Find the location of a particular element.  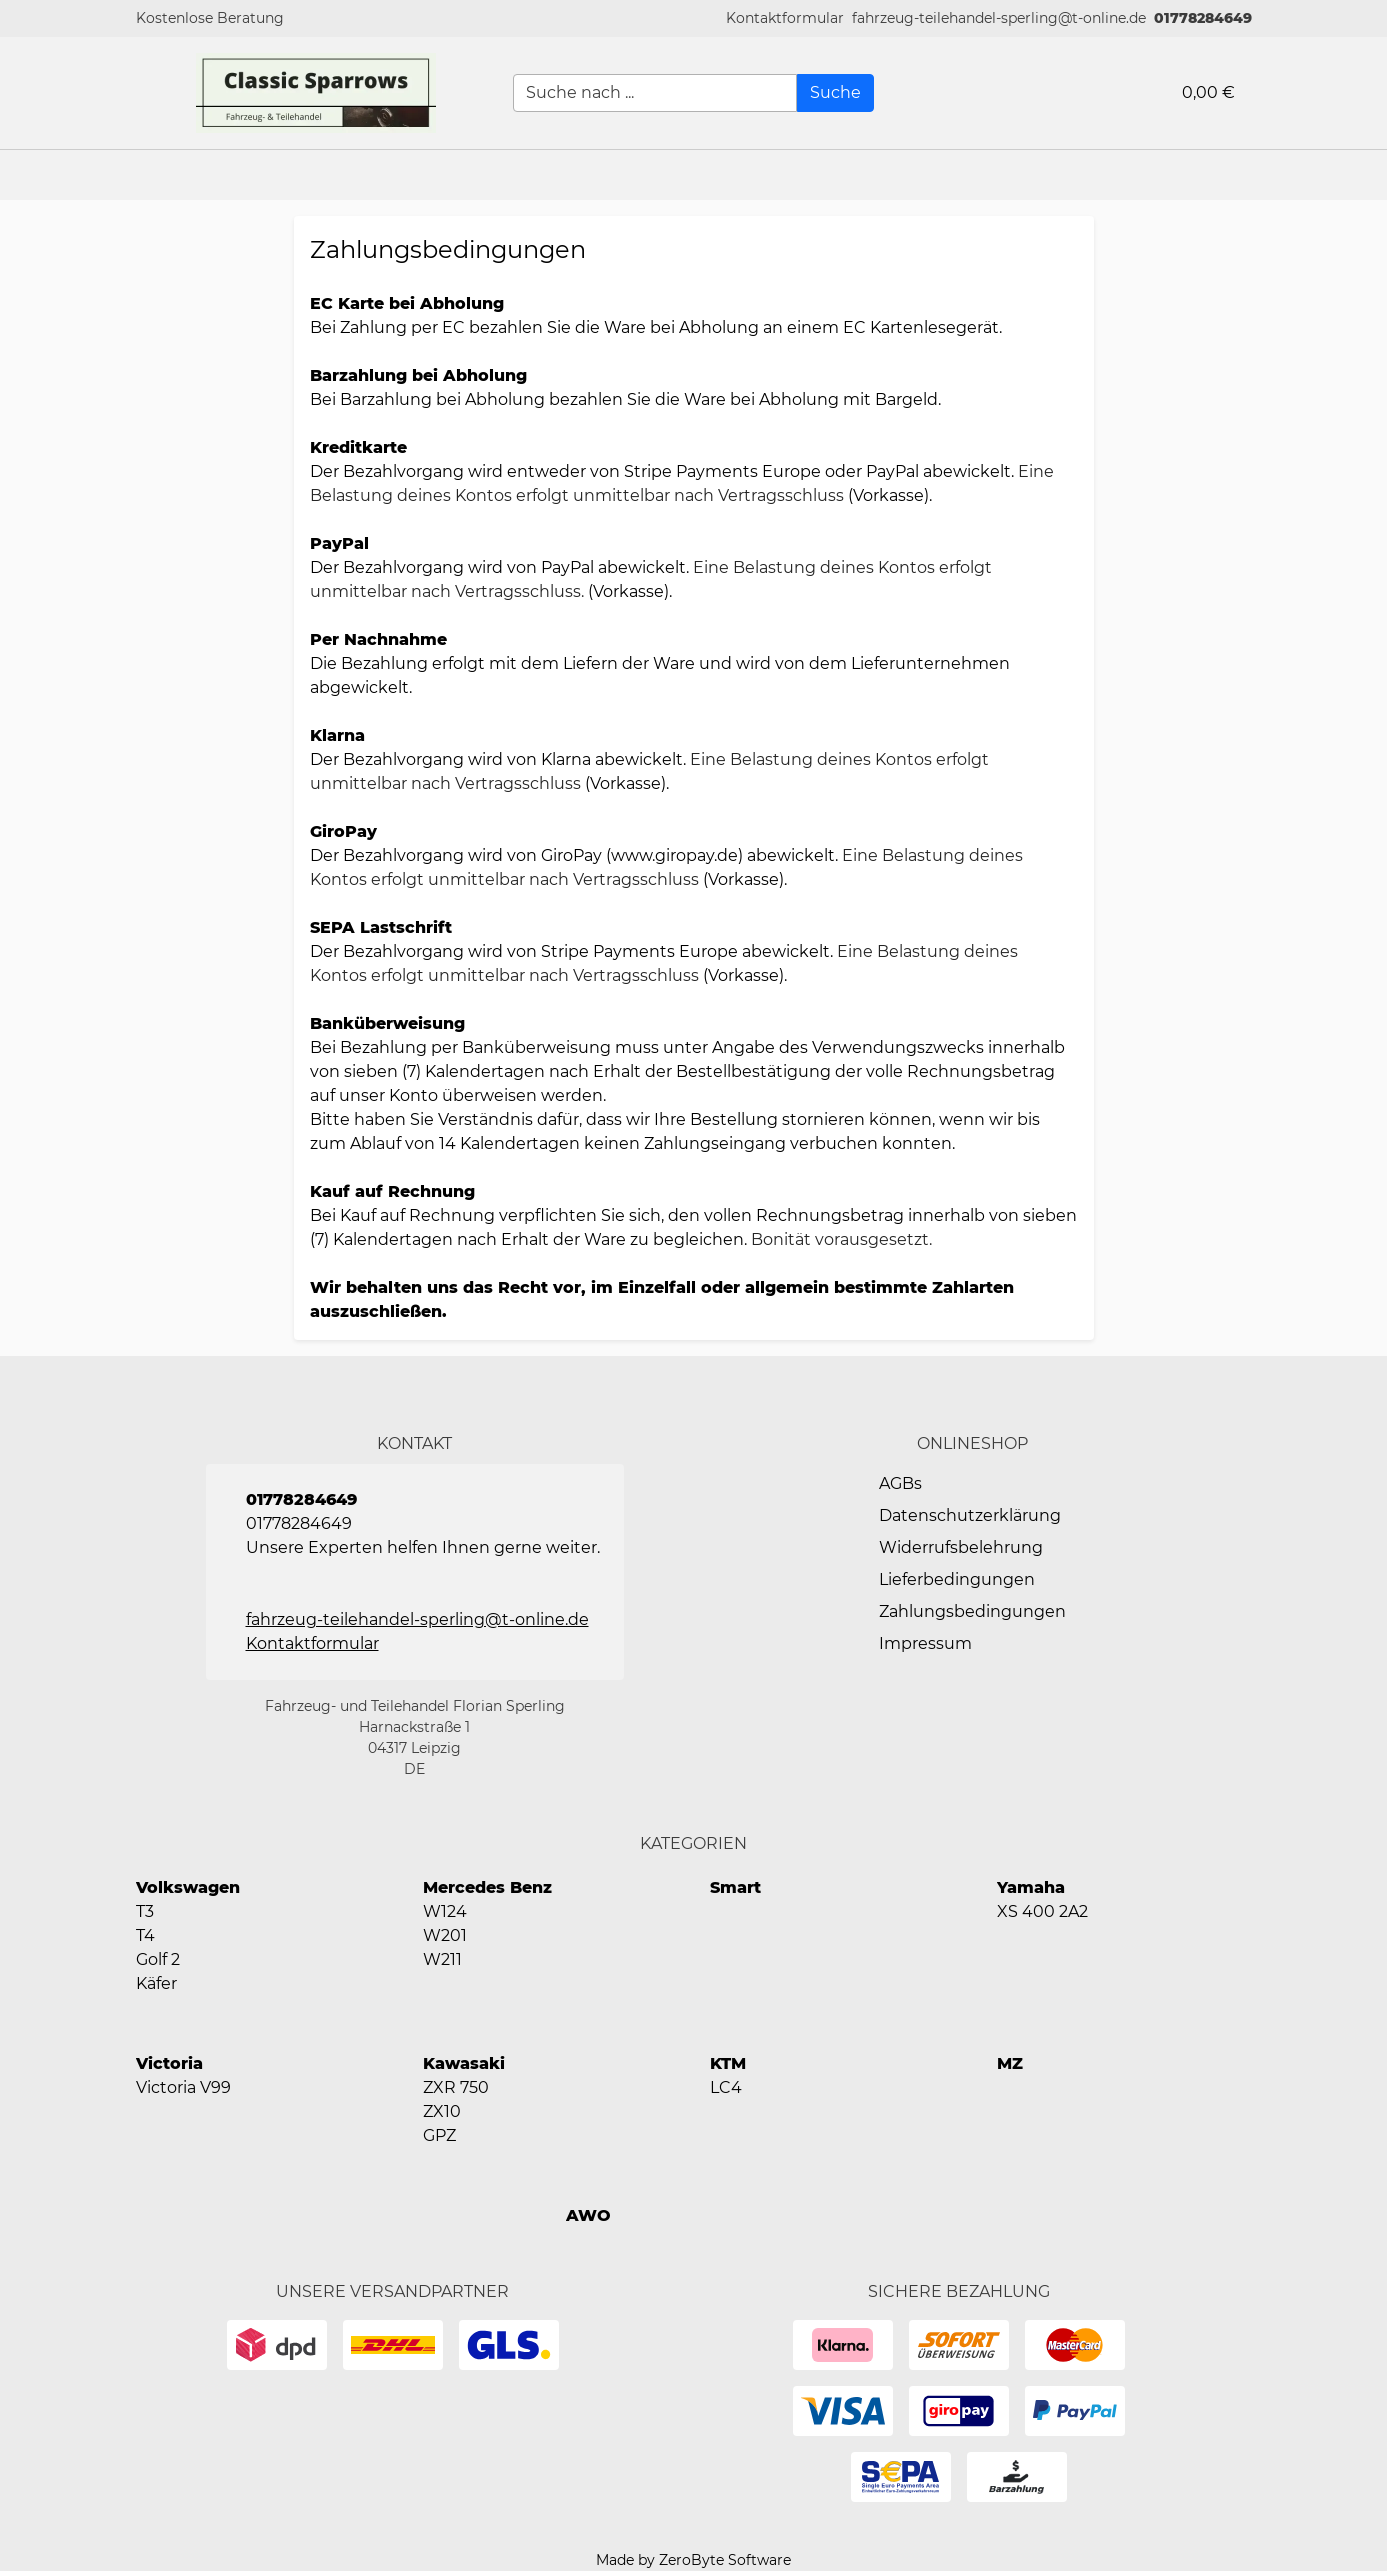

Victoria is located at coordinates (169, 2063).